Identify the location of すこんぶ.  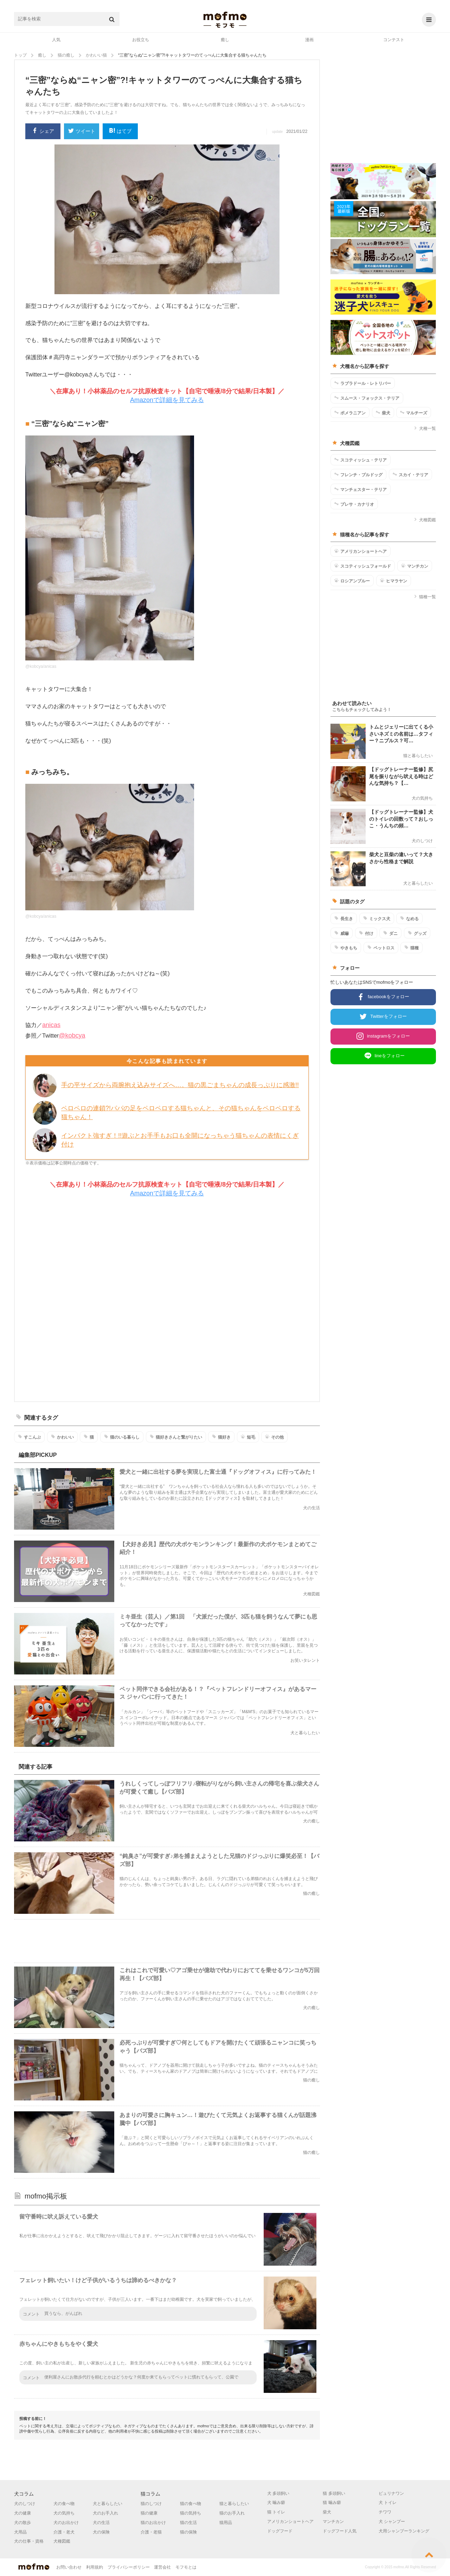
(29, 1436).